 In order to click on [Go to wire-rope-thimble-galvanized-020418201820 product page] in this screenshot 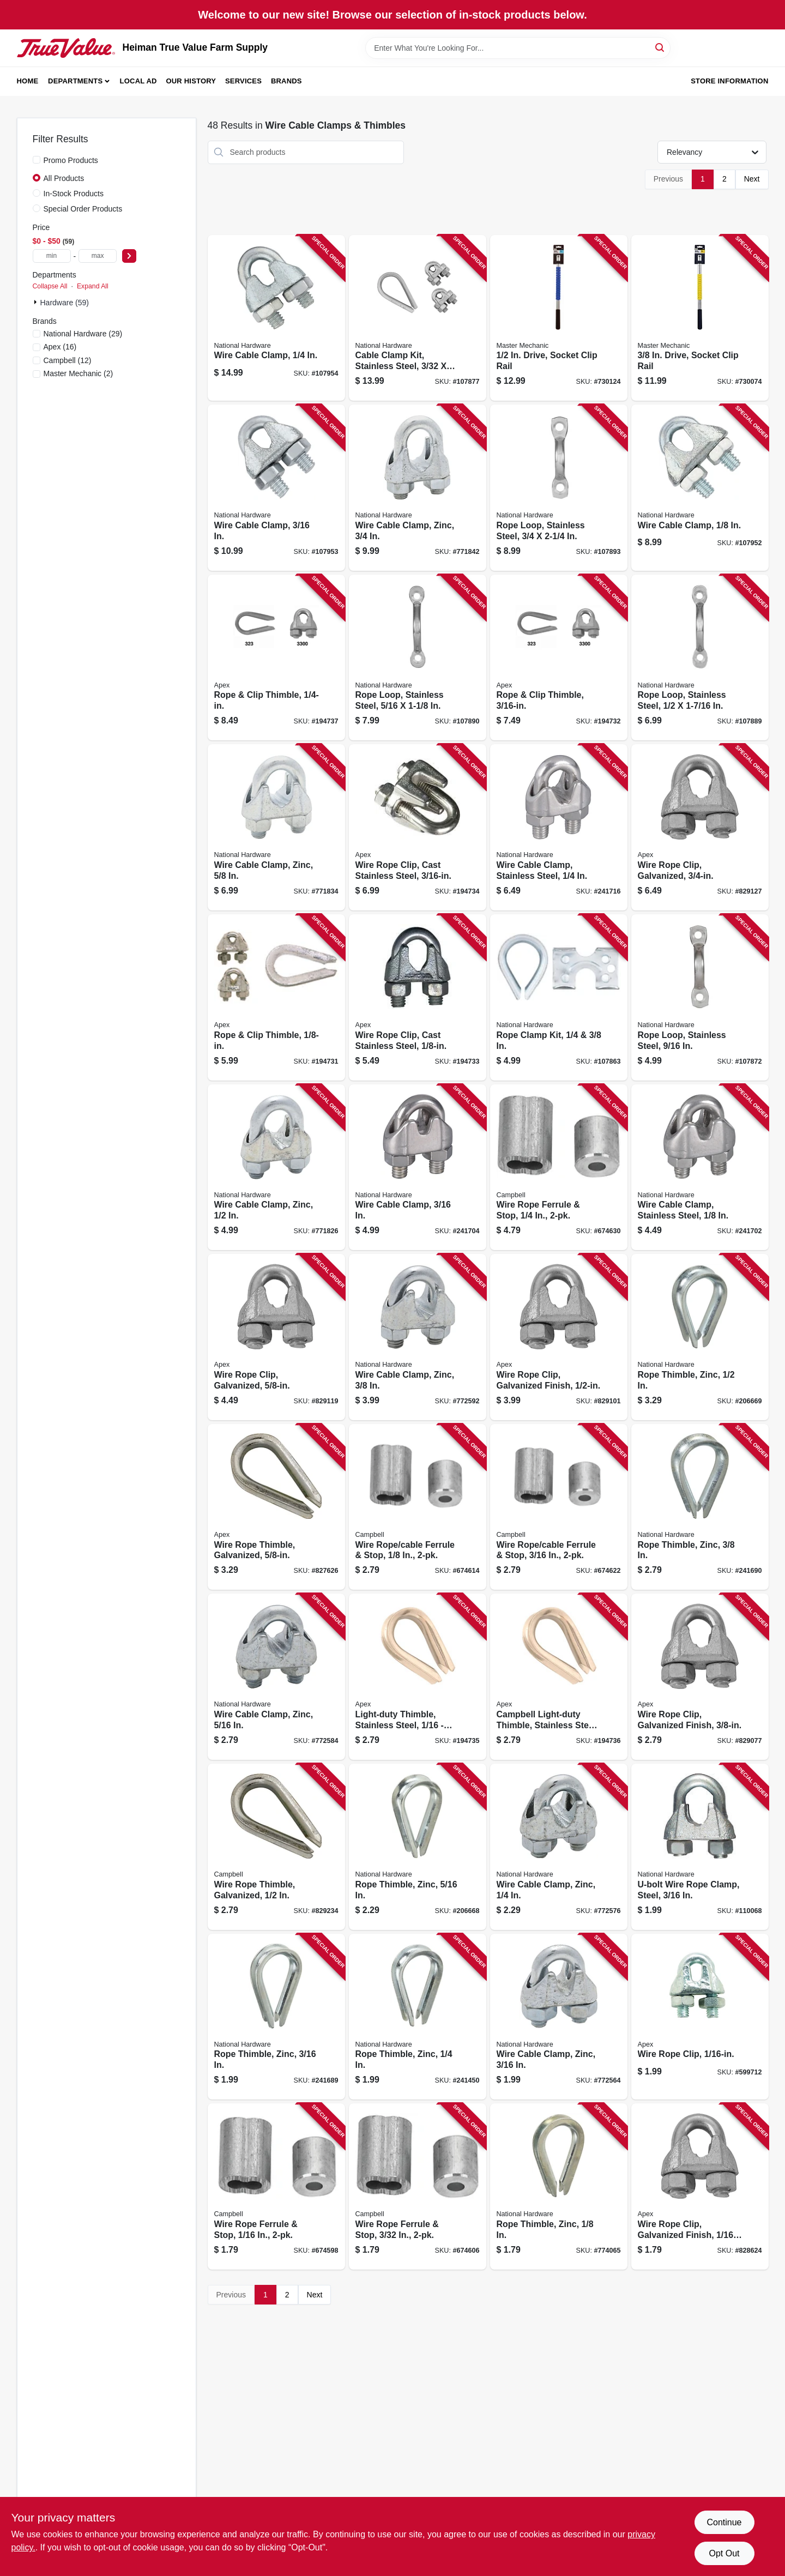, I will do `click(276, 1507)`.